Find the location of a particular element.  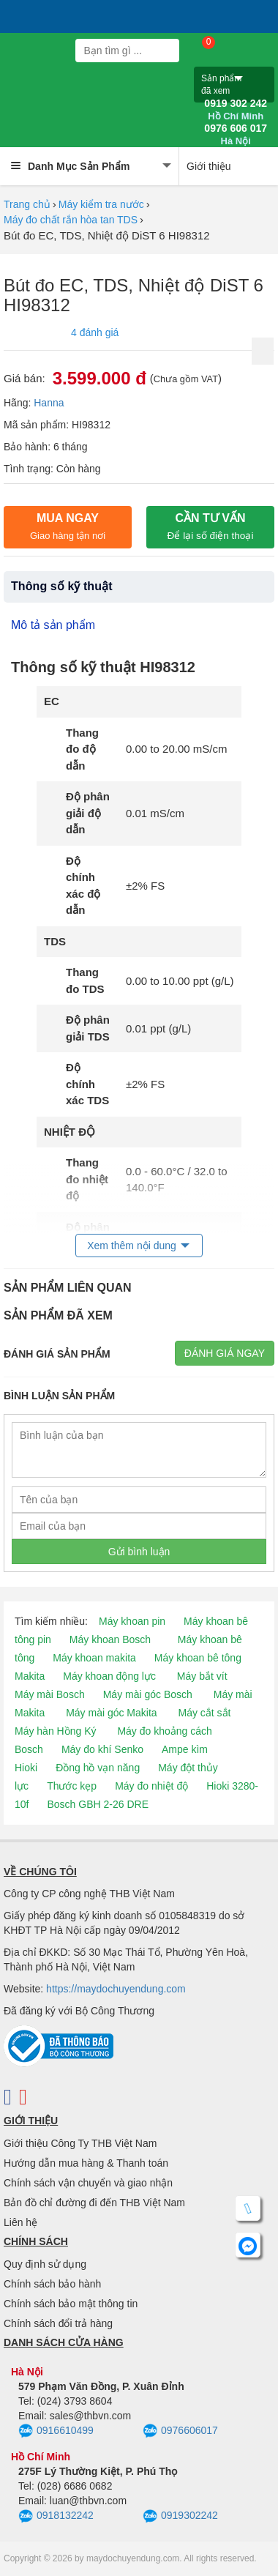

Chính sách đổi trả hàng is located at coordinates (58, 2323).